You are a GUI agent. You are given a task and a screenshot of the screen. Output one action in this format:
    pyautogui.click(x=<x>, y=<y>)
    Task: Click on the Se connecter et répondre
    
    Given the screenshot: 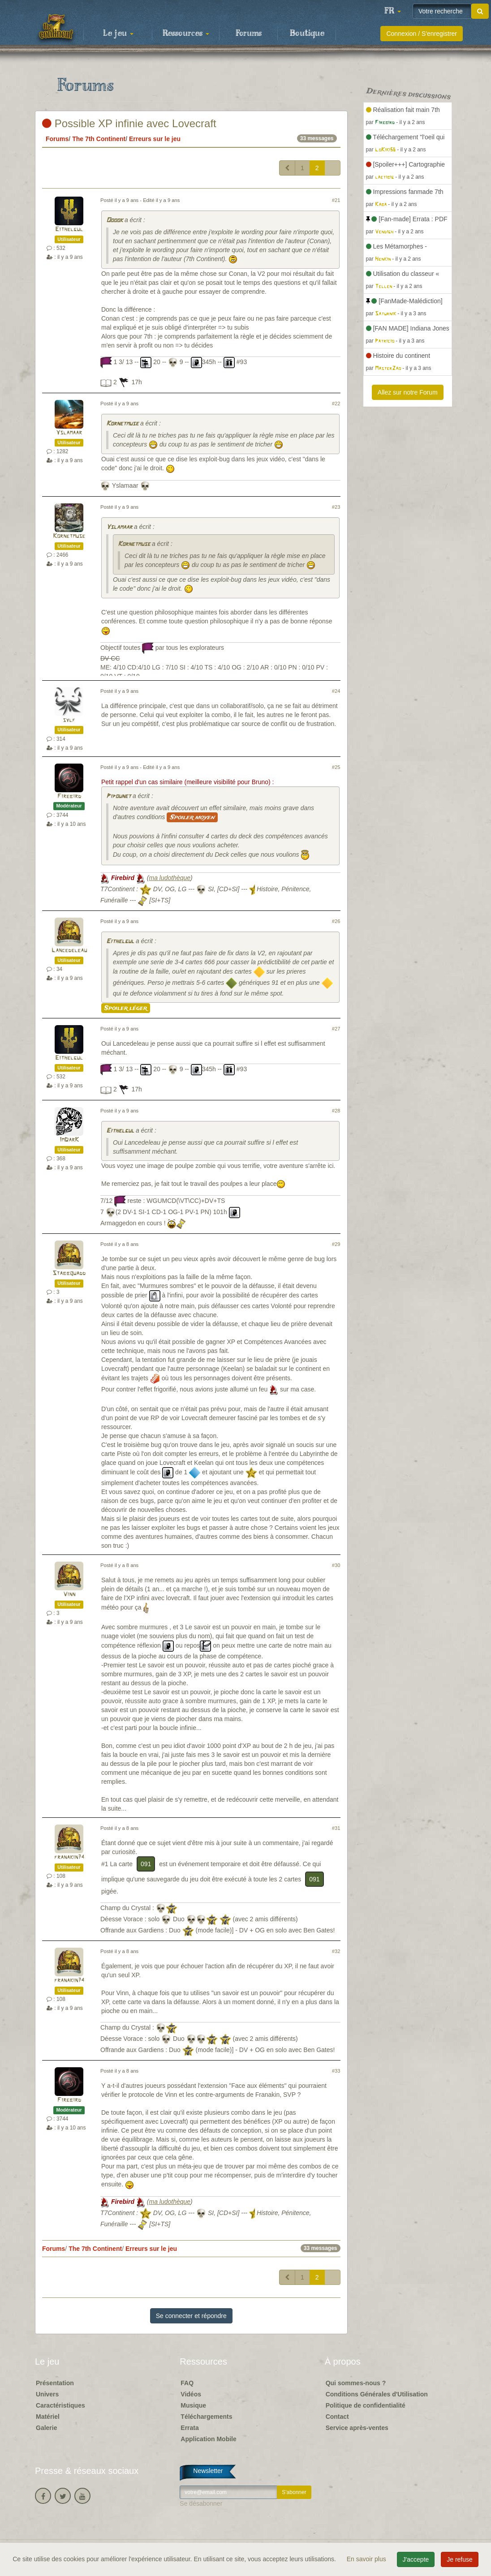 What is the action you would take?
    pyautogui.click(x=191, y=2315)
    